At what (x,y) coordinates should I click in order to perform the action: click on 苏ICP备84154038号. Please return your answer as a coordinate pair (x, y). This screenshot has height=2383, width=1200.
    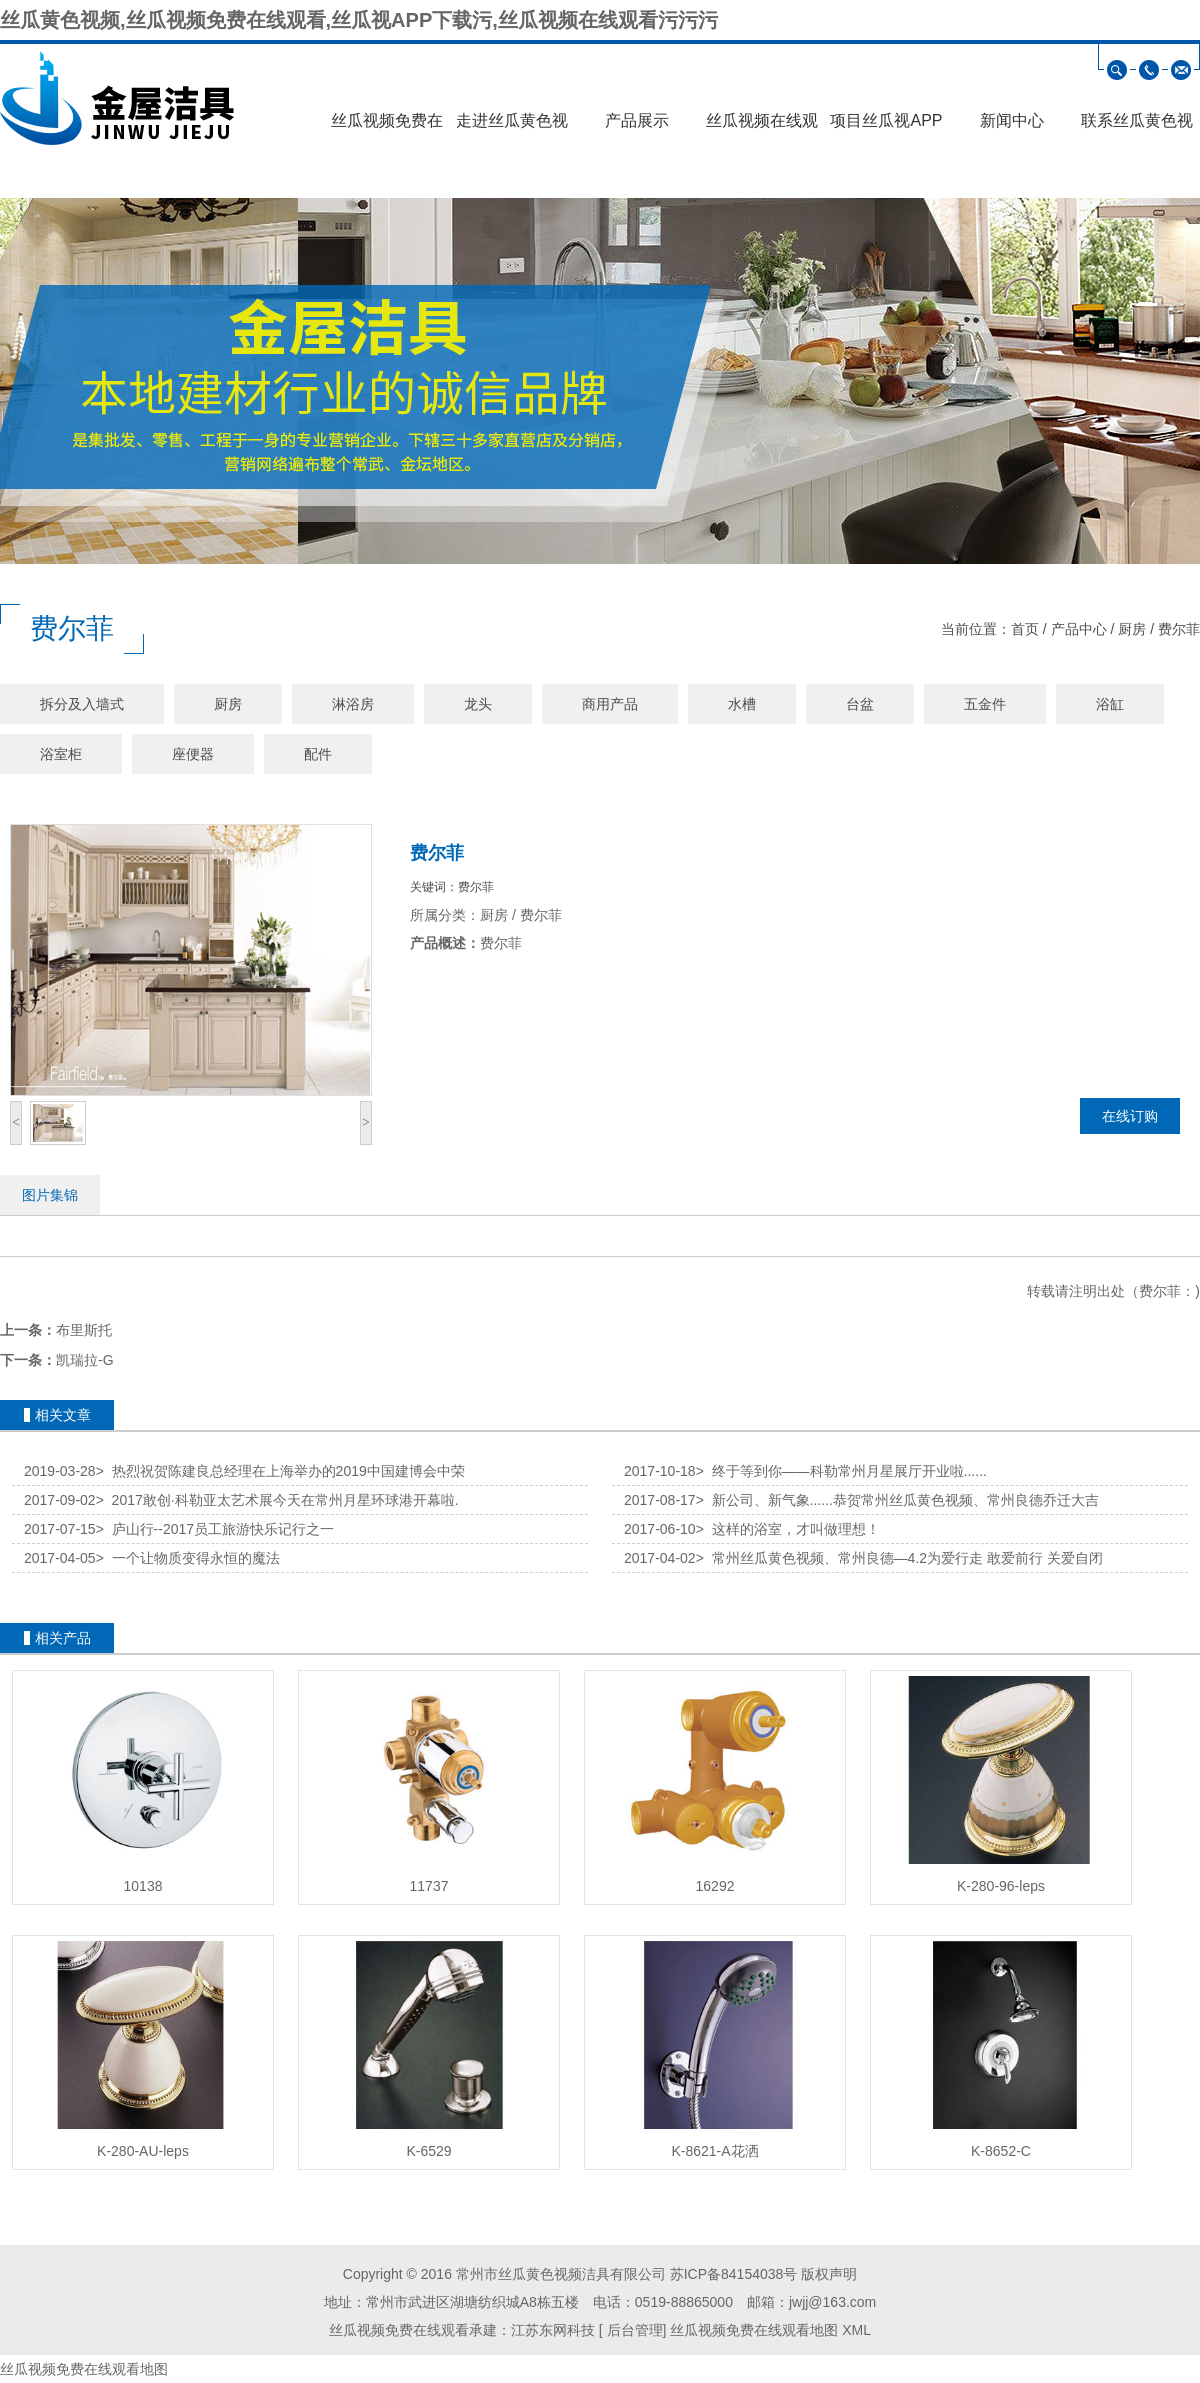
    Looking at the image, I should click on (734, 2274).